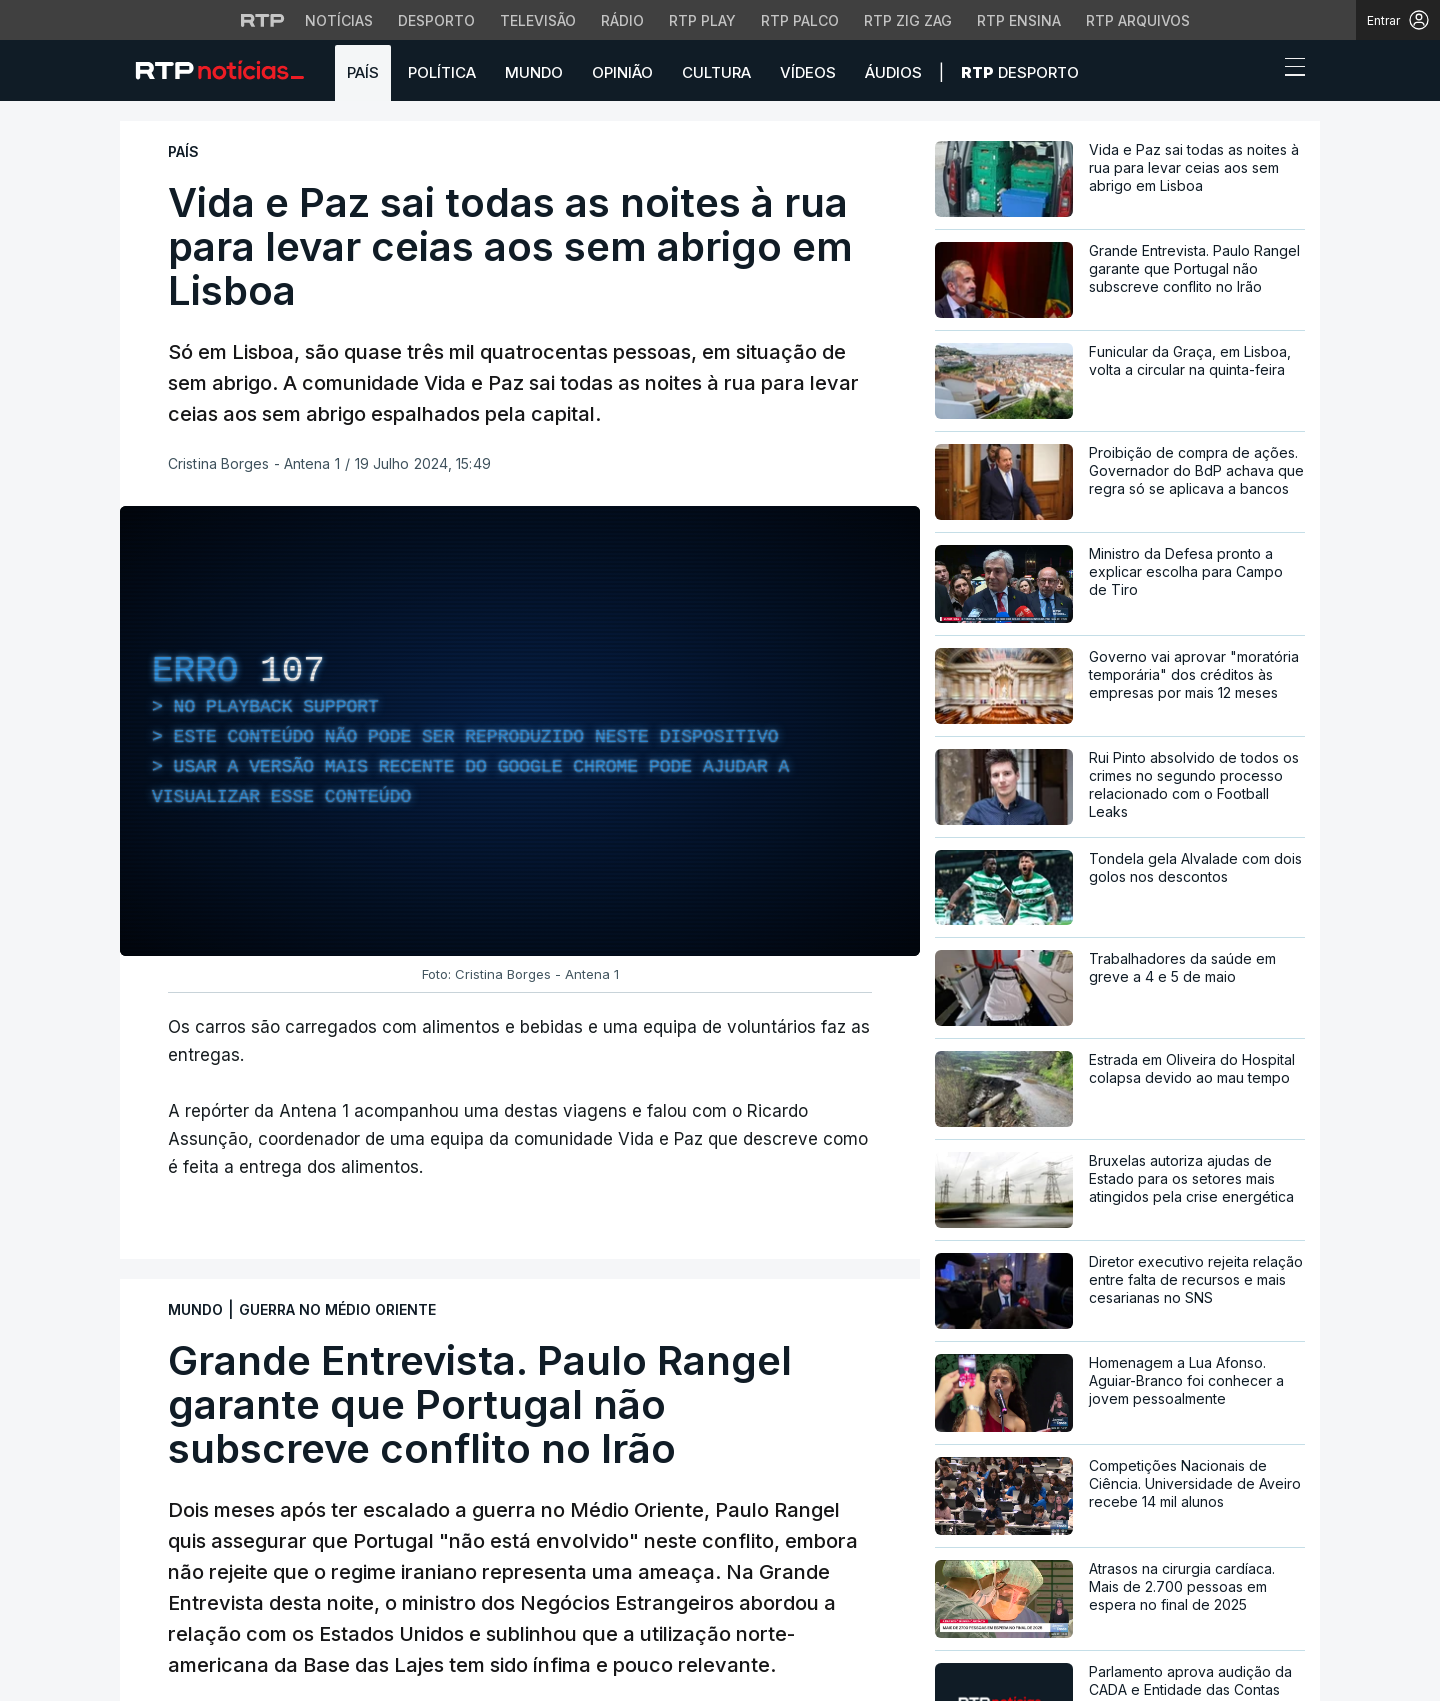  Describe the element at coordinates (1019, 20) in the screenshot. I see `RTP Ensina [Aceder ao RTP Ensina]` at that location.